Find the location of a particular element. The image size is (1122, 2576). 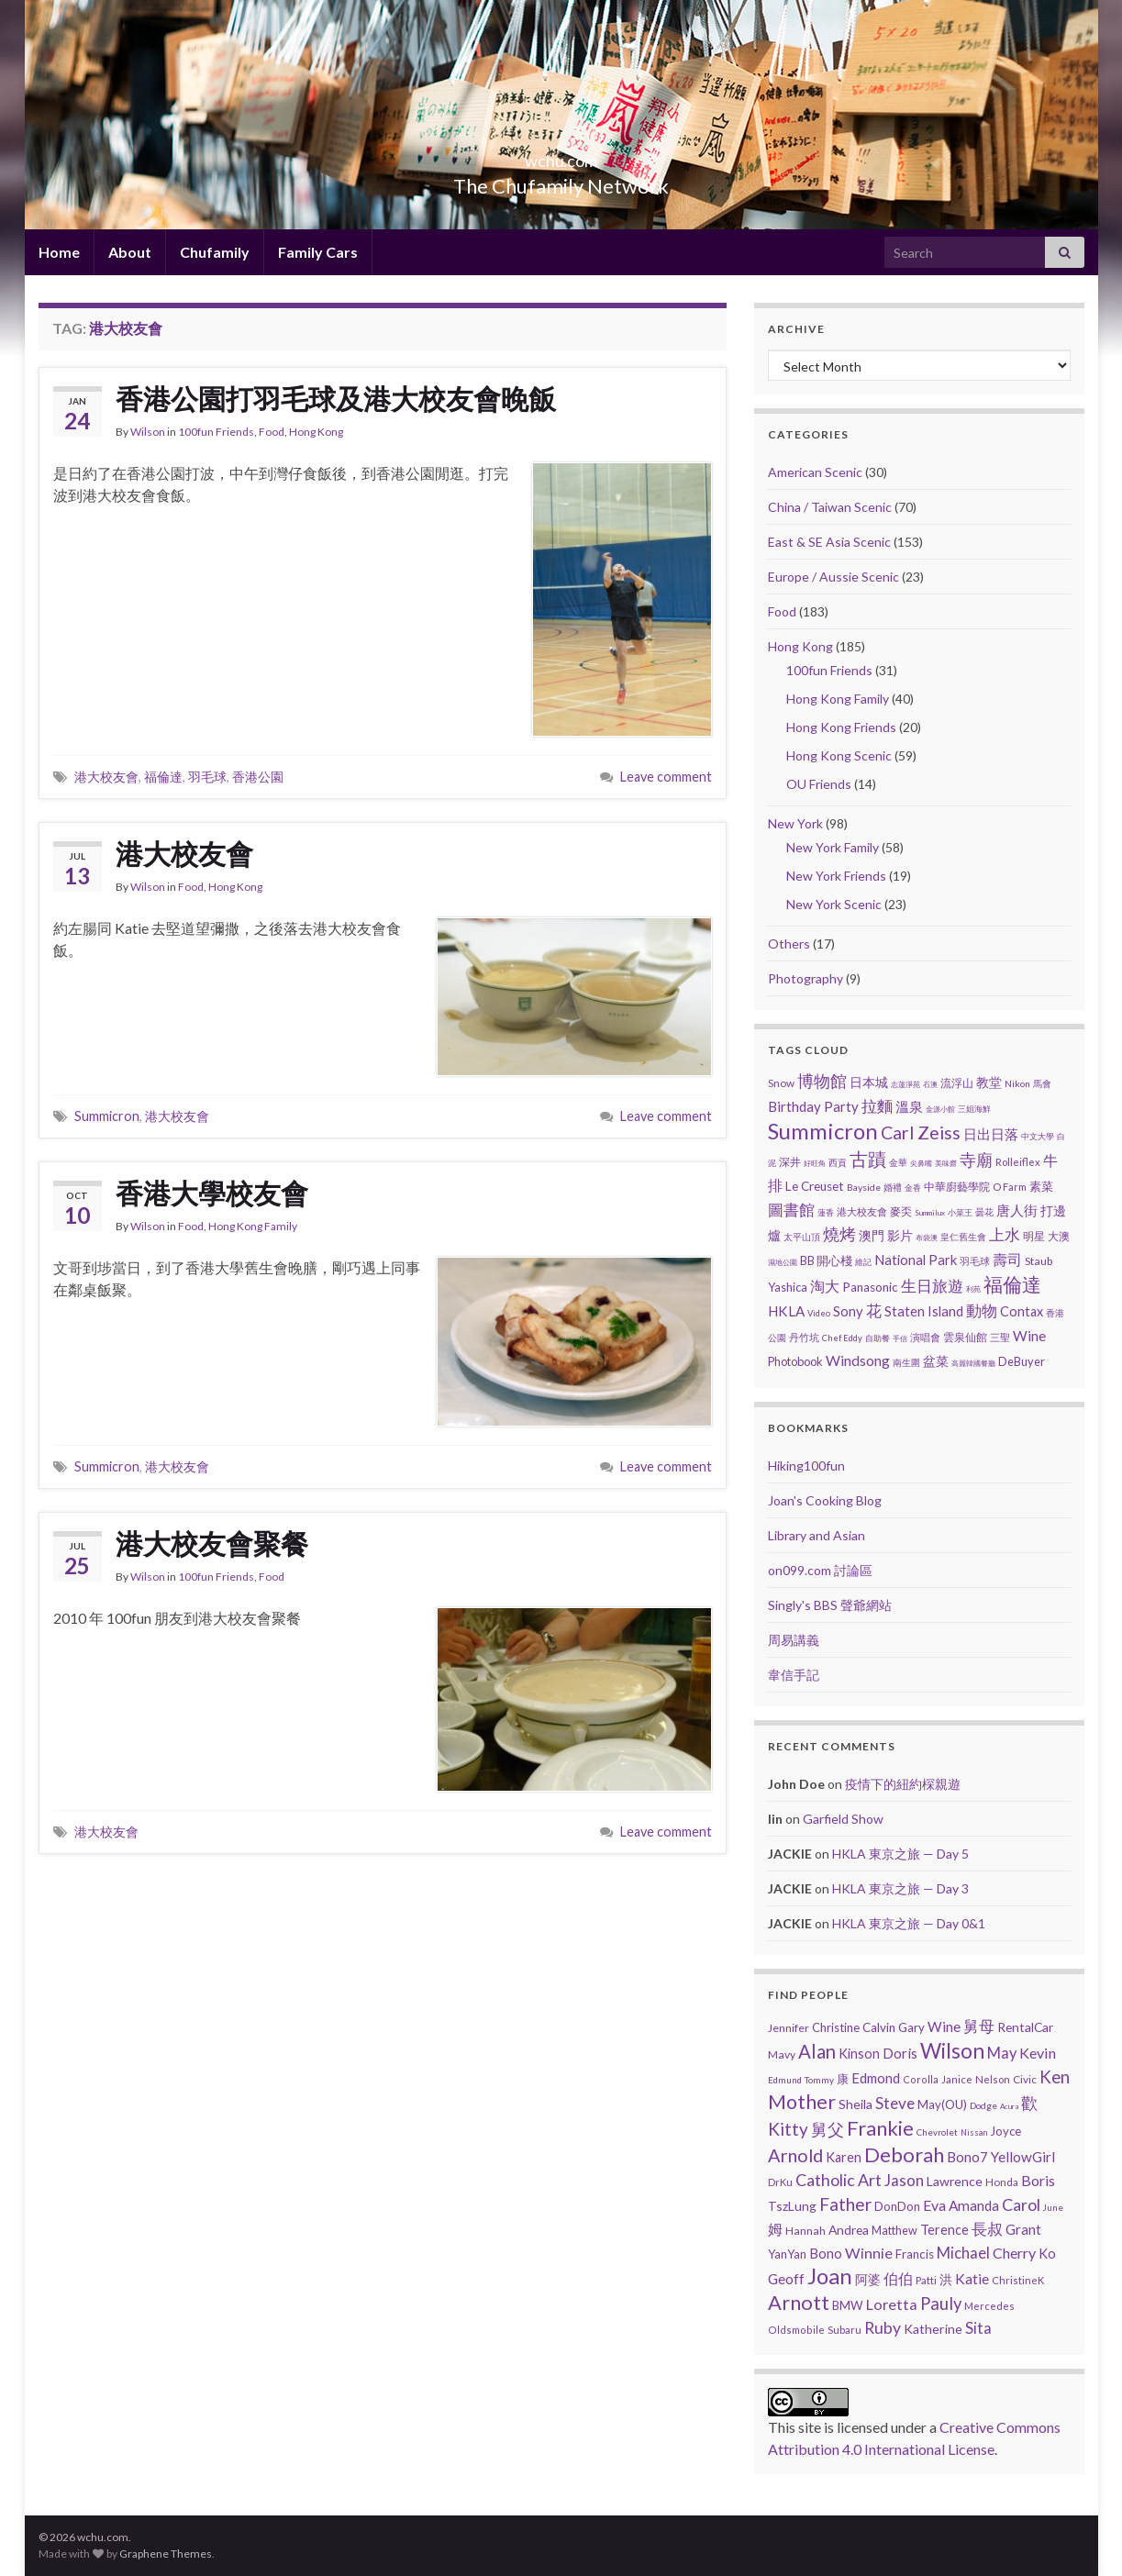

HKLA 東京之旅 — Day 0&1 is located at coordinates (908, 1923).